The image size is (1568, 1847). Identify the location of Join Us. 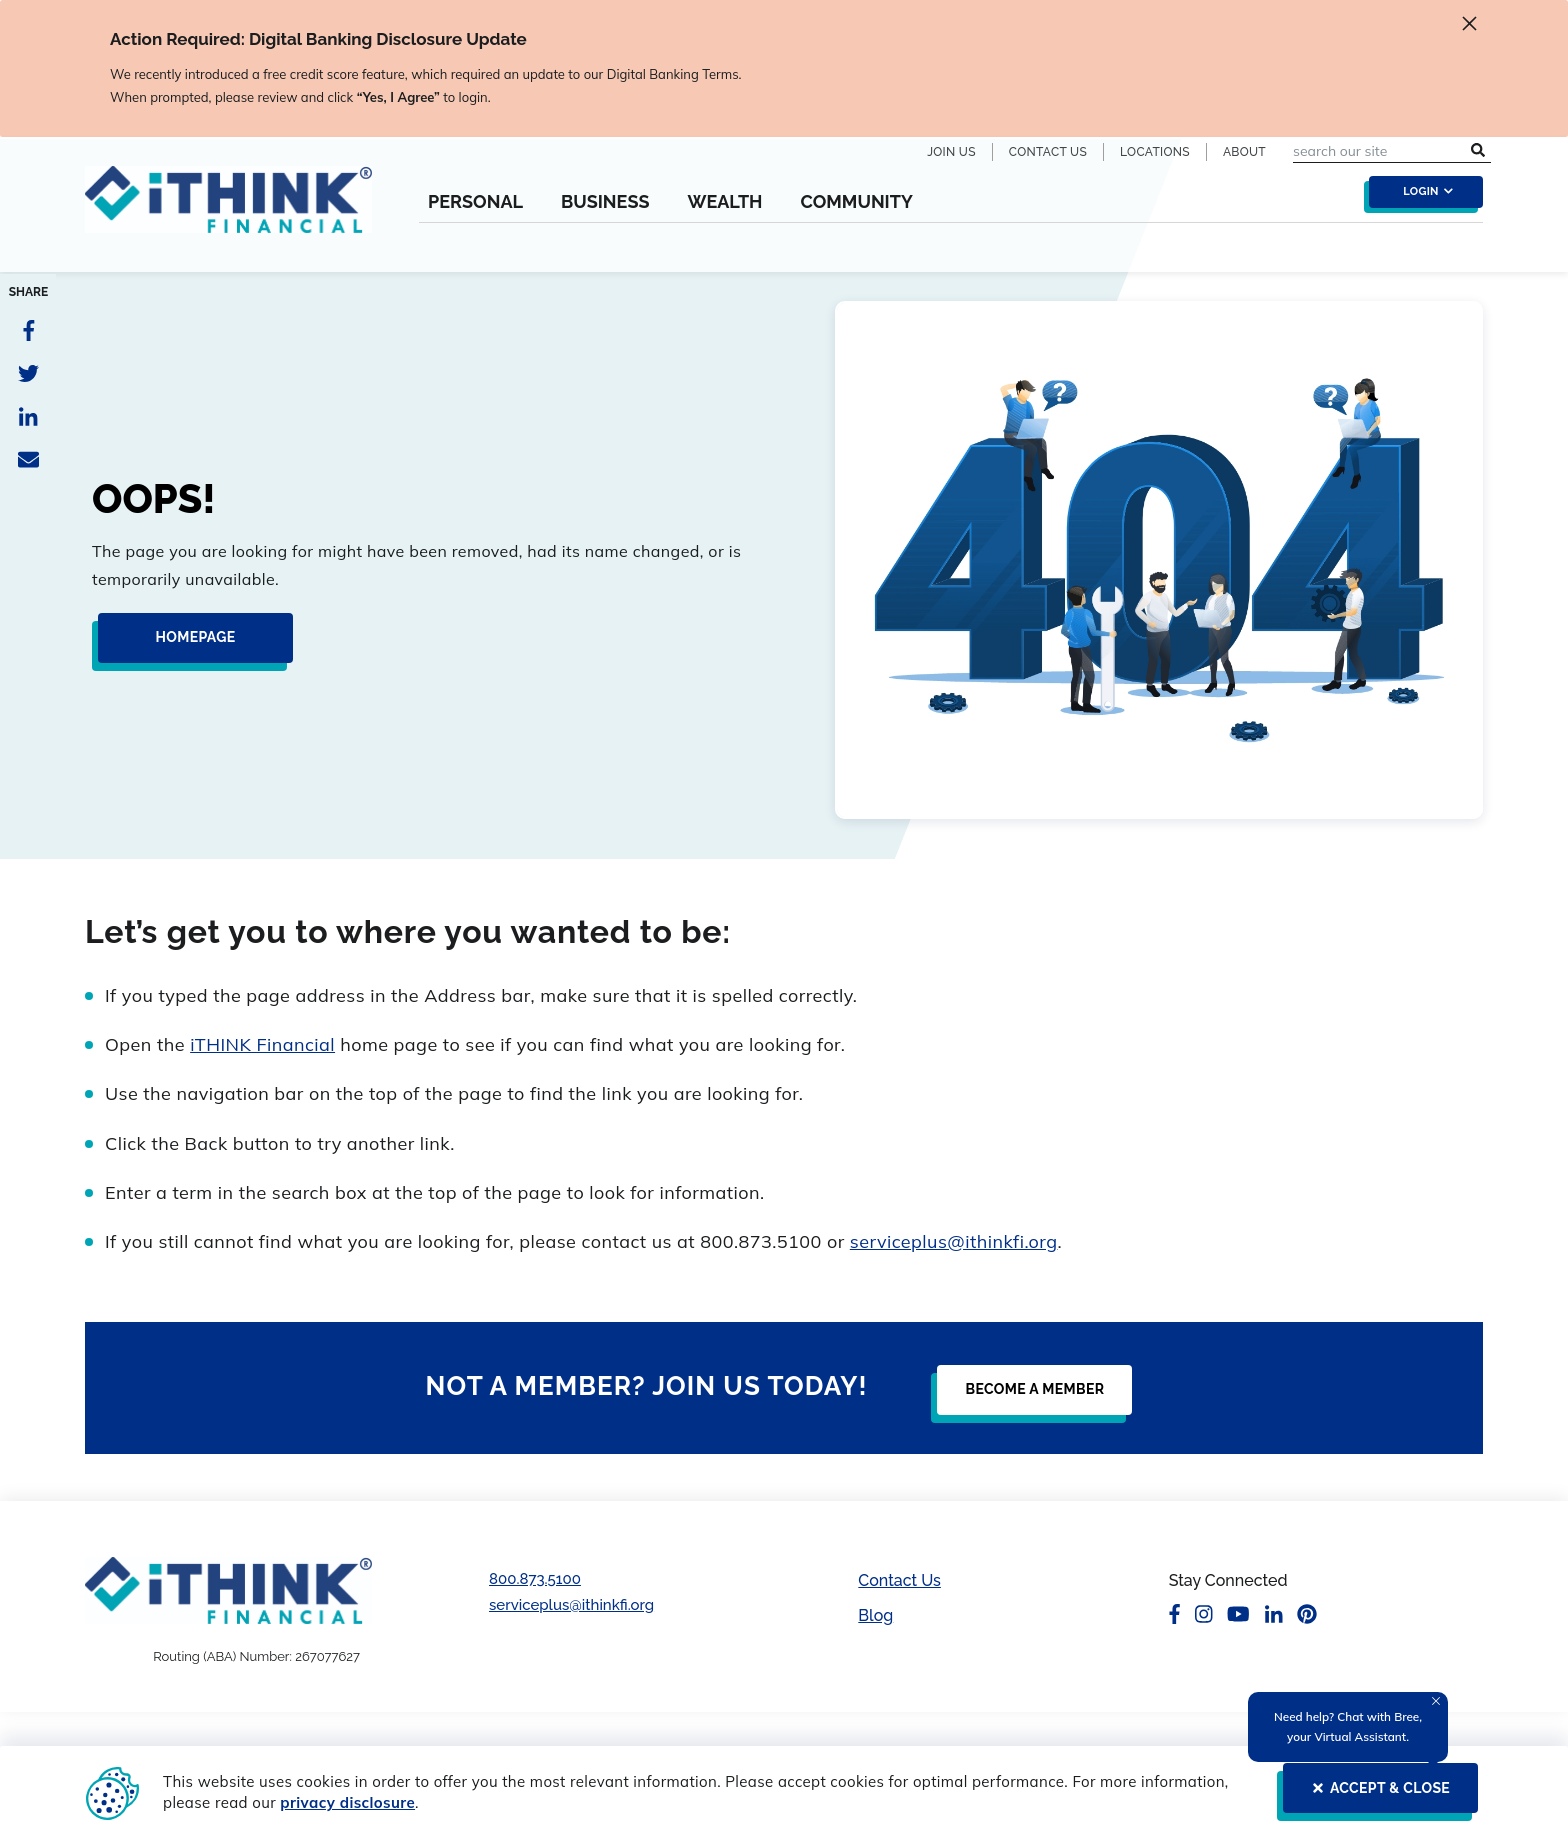
(951, 152).